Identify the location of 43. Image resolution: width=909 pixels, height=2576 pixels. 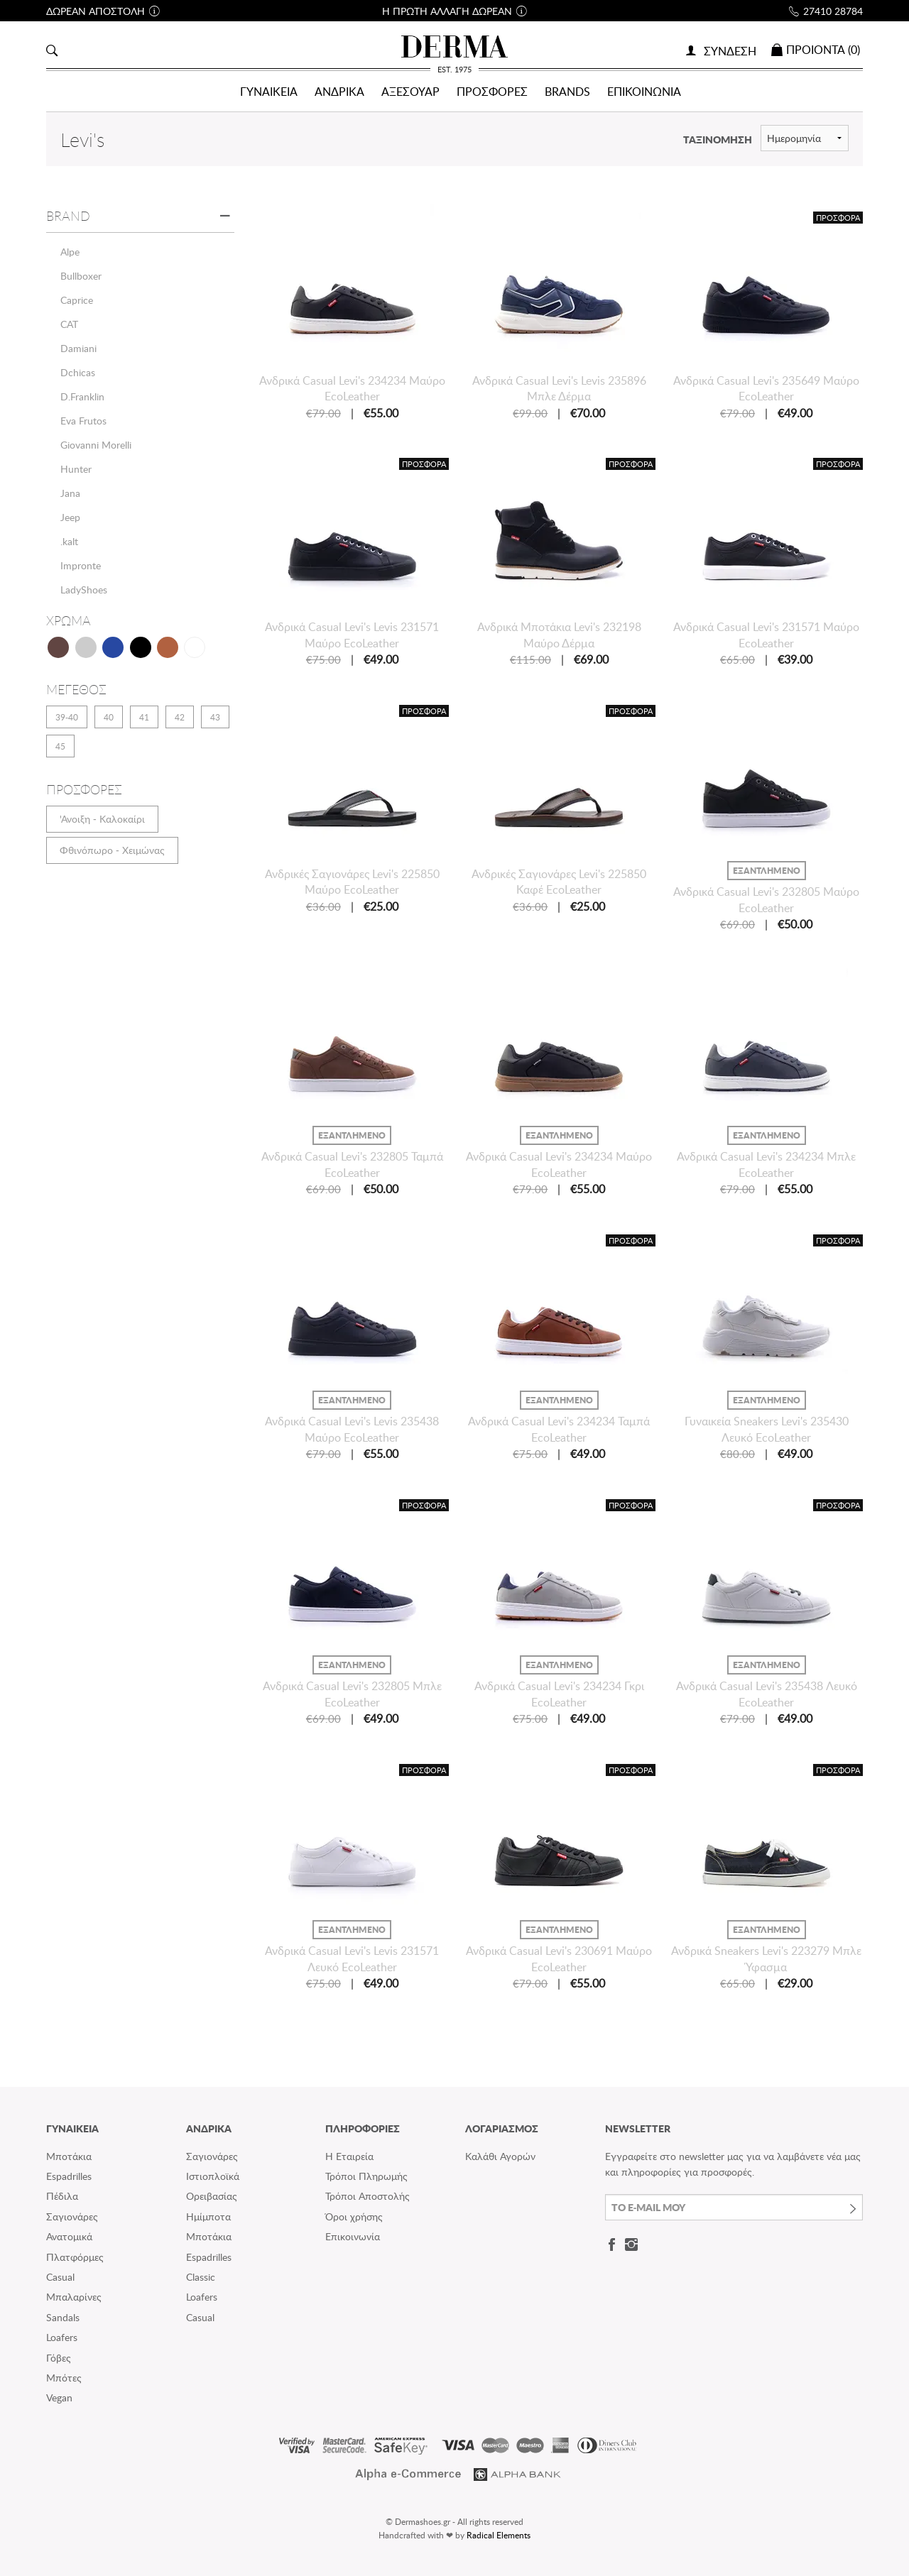
(215, 717).